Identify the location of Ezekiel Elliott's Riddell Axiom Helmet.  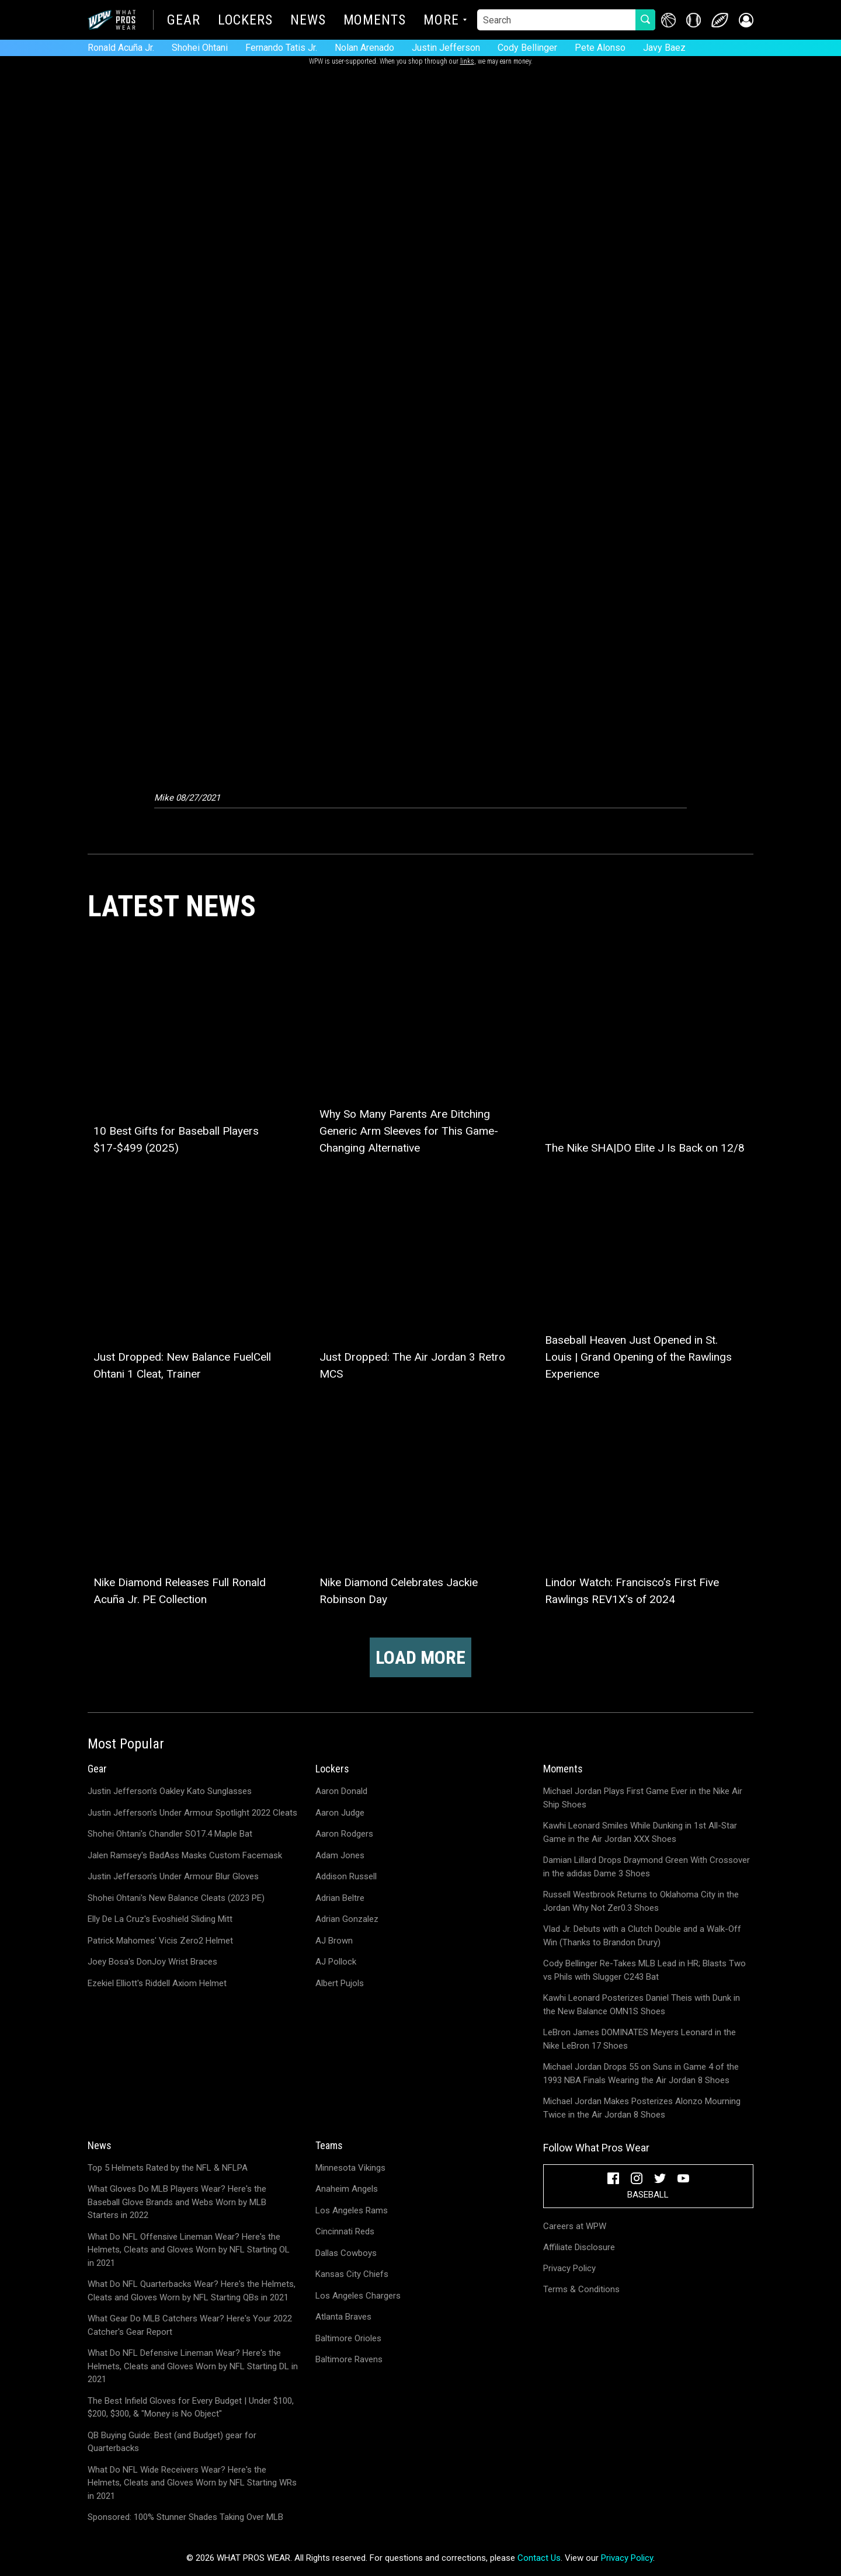
(157, 1983).